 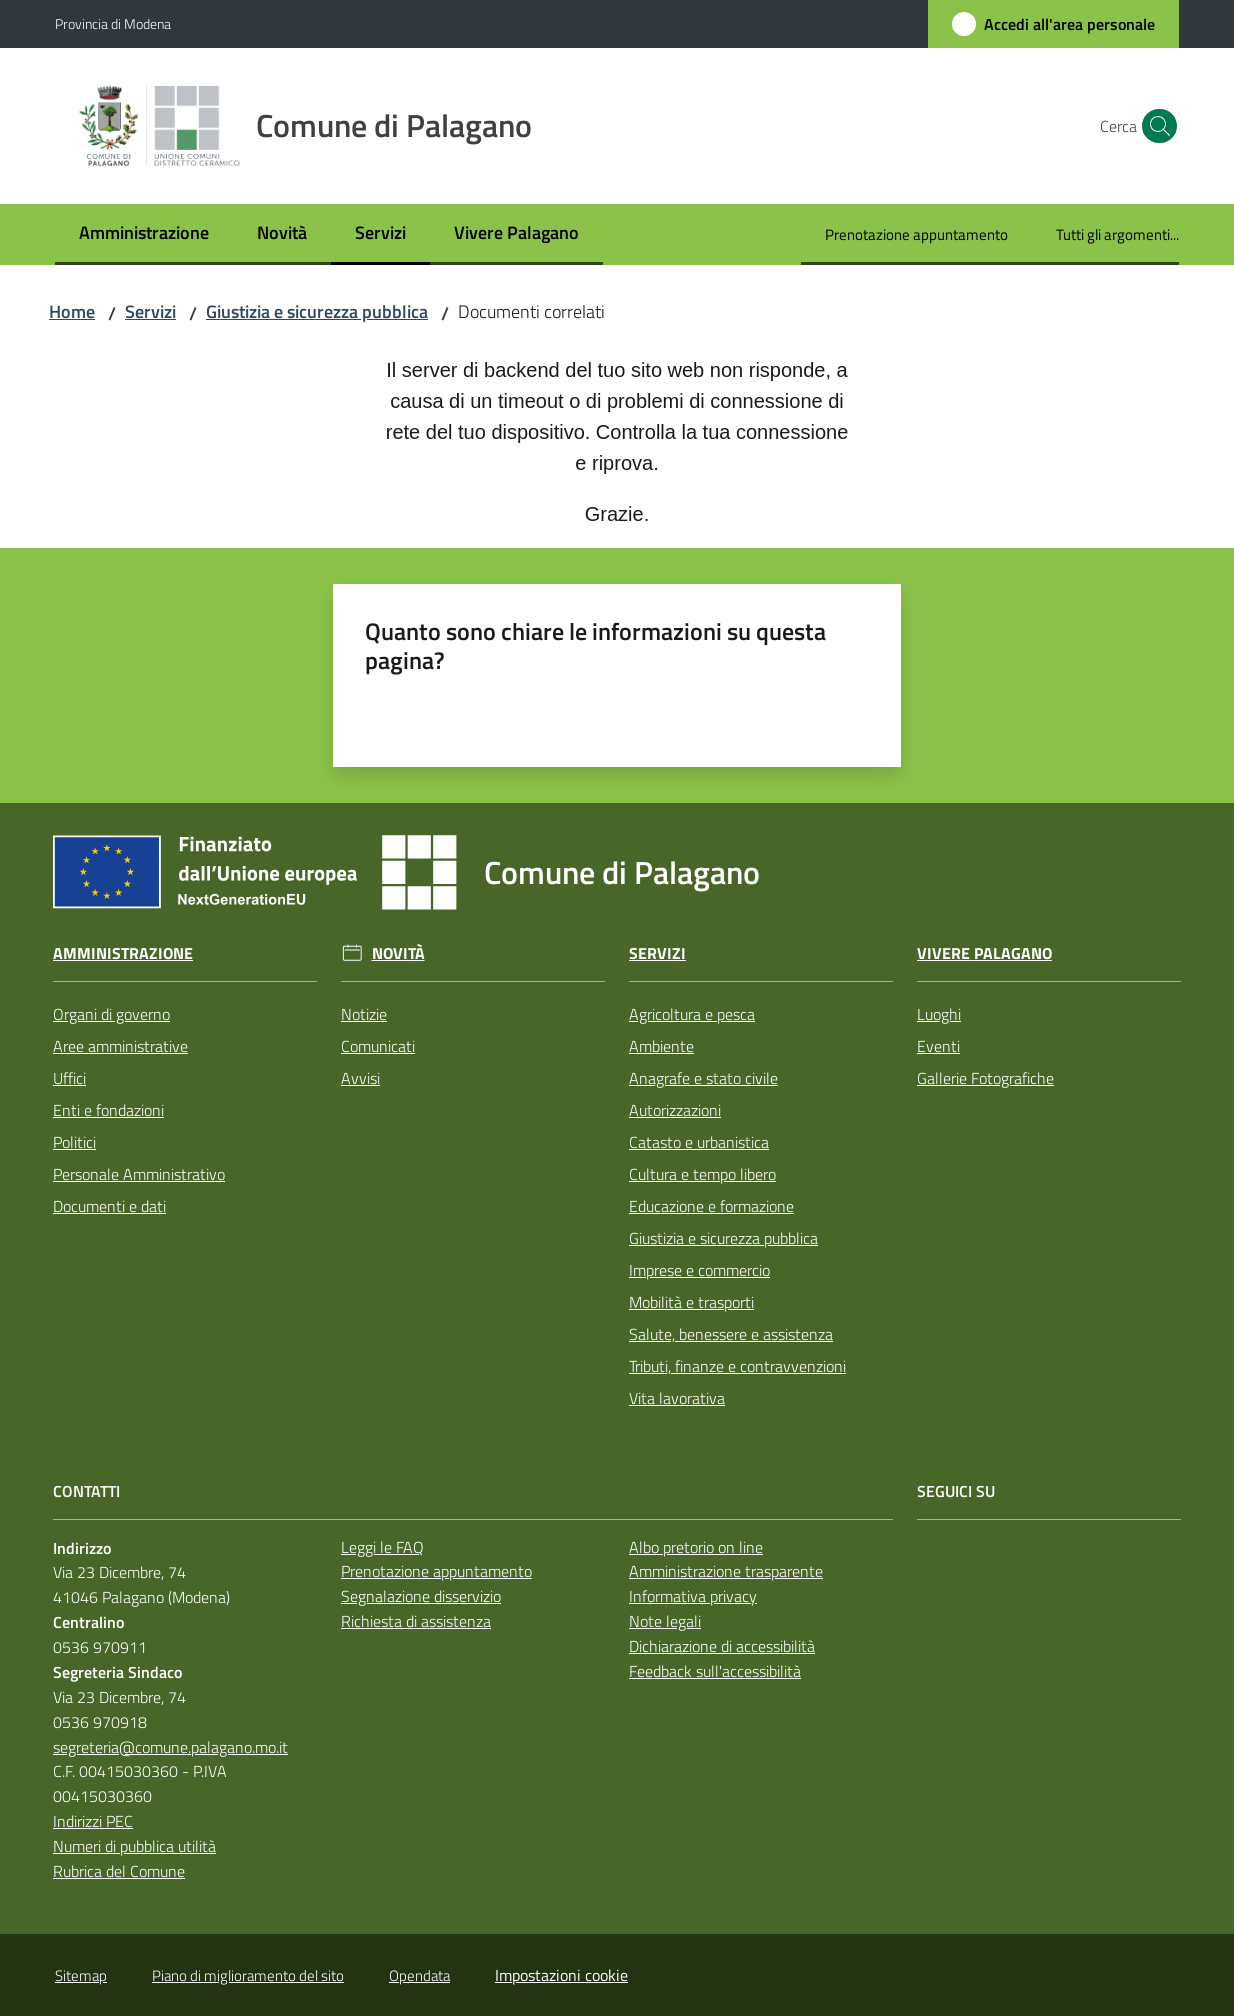 I want to click on Cultura e tempo libero, so click(x=702, y=1174).